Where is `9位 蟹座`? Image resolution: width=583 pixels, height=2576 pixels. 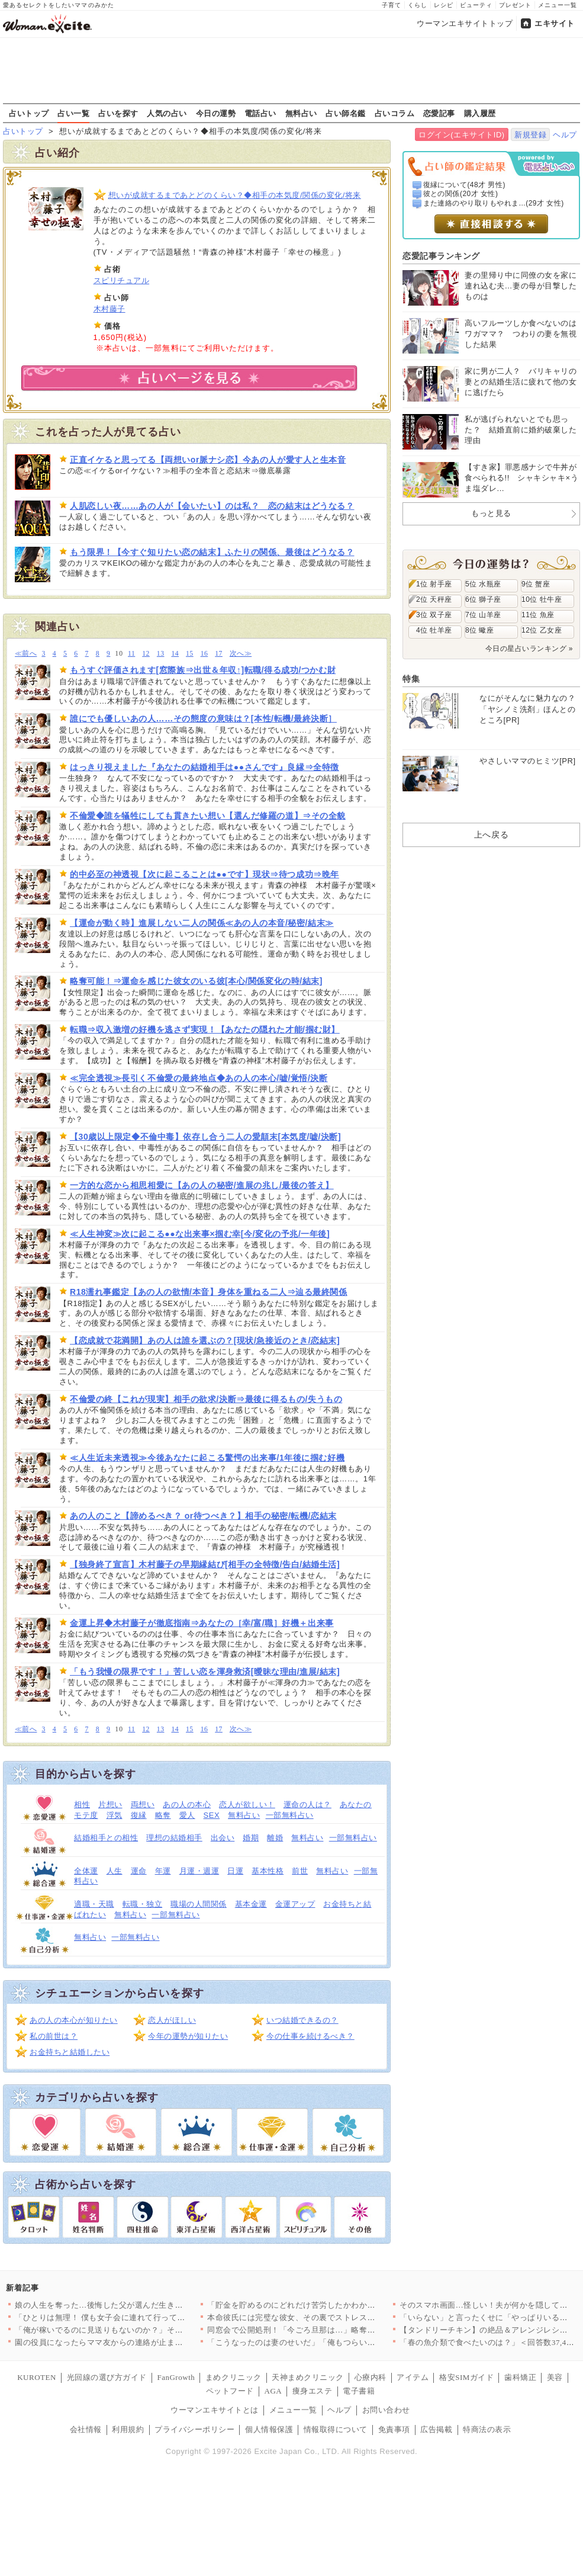 9位 蟹座 is located at coordinates (535, 584).